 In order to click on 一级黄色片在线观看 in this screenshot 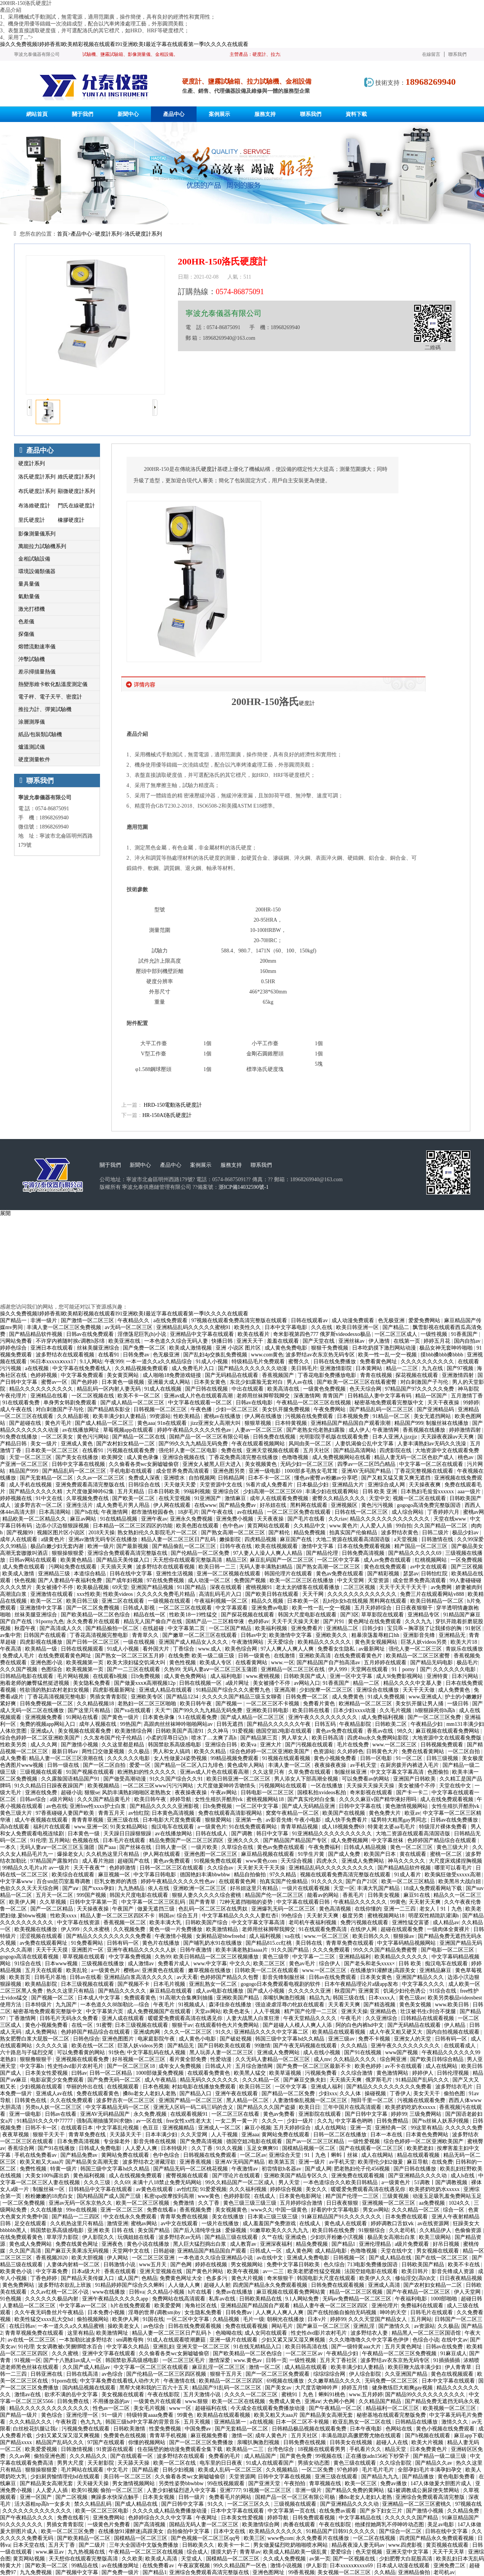, I will do `click(158, 2401)`.